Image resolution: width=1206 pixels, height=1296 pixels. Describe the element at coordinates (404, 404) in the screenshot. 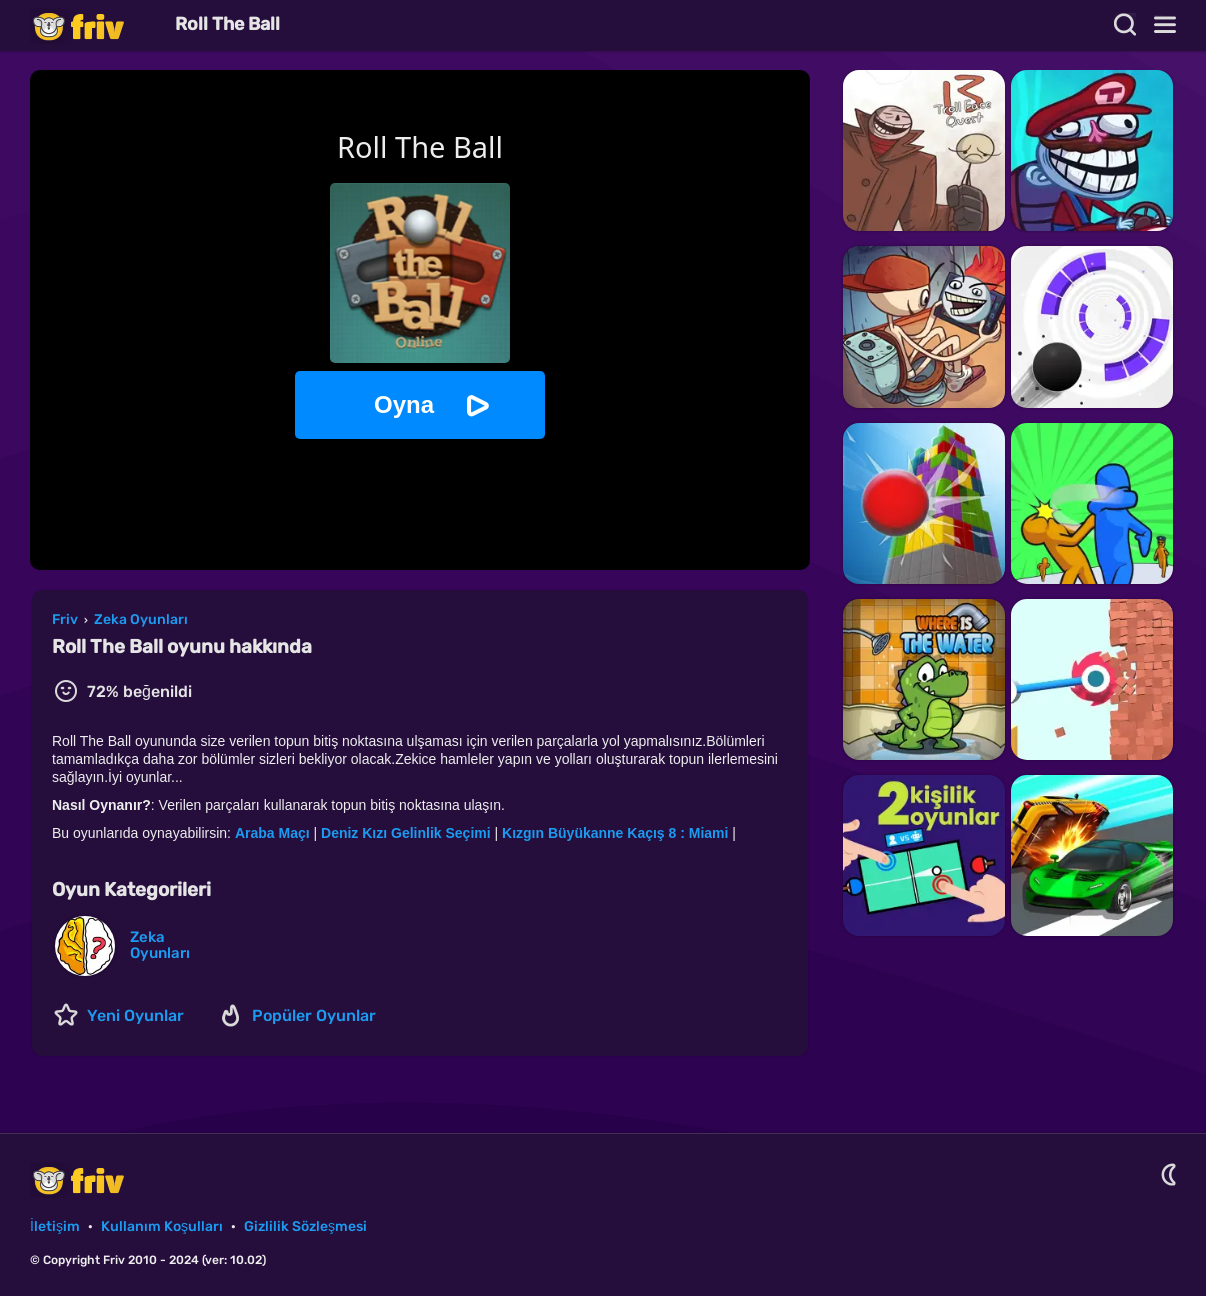

I see `Oyna` at that location.